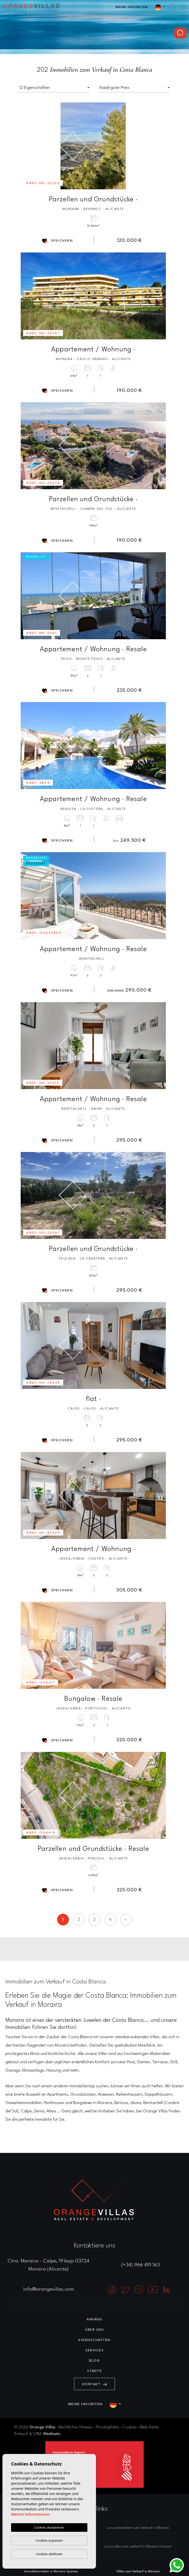 The height and width of the screenshot is (2576, 189). I want to click on info@orangevillas.com, so click(48, 2289).